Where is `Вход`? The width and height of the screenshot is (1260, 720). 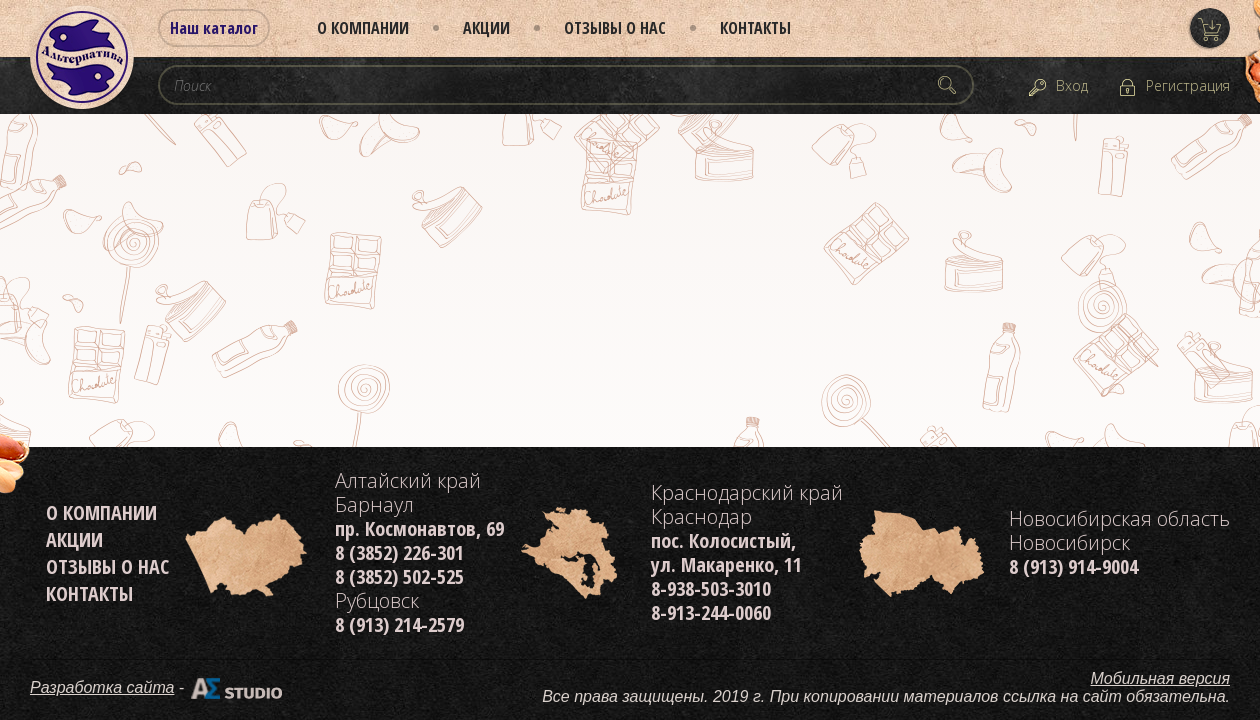 Вход is located at coordinates (1072, 85).